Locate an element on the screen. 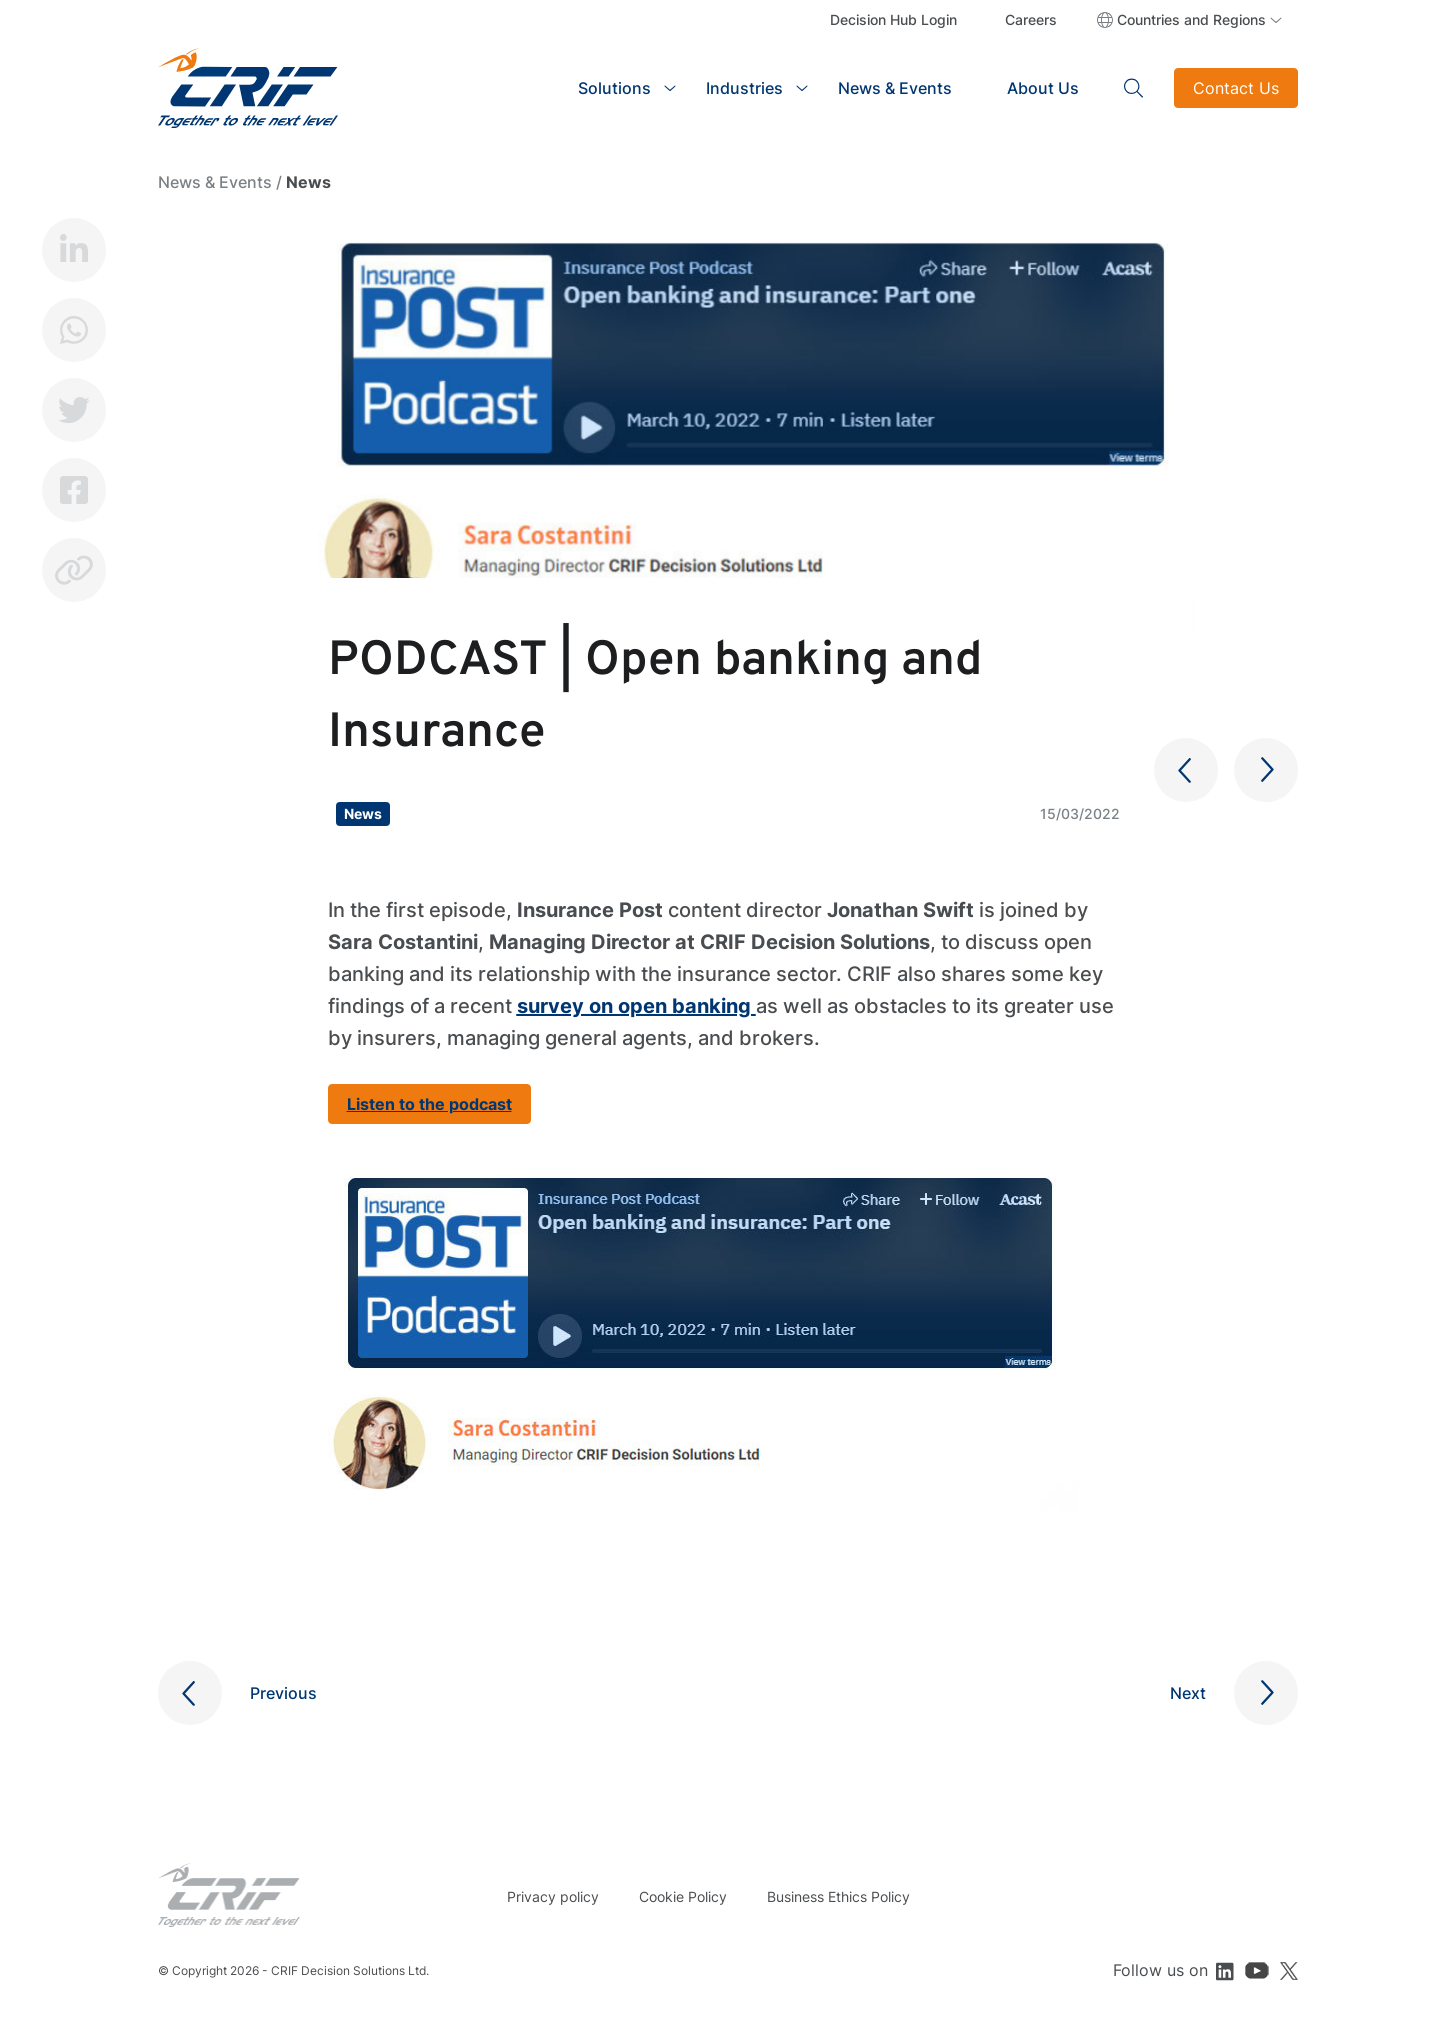 The width and height of the screenshot is (1455, 2021). Decision Hub Login is located at coordinates (893, 19).